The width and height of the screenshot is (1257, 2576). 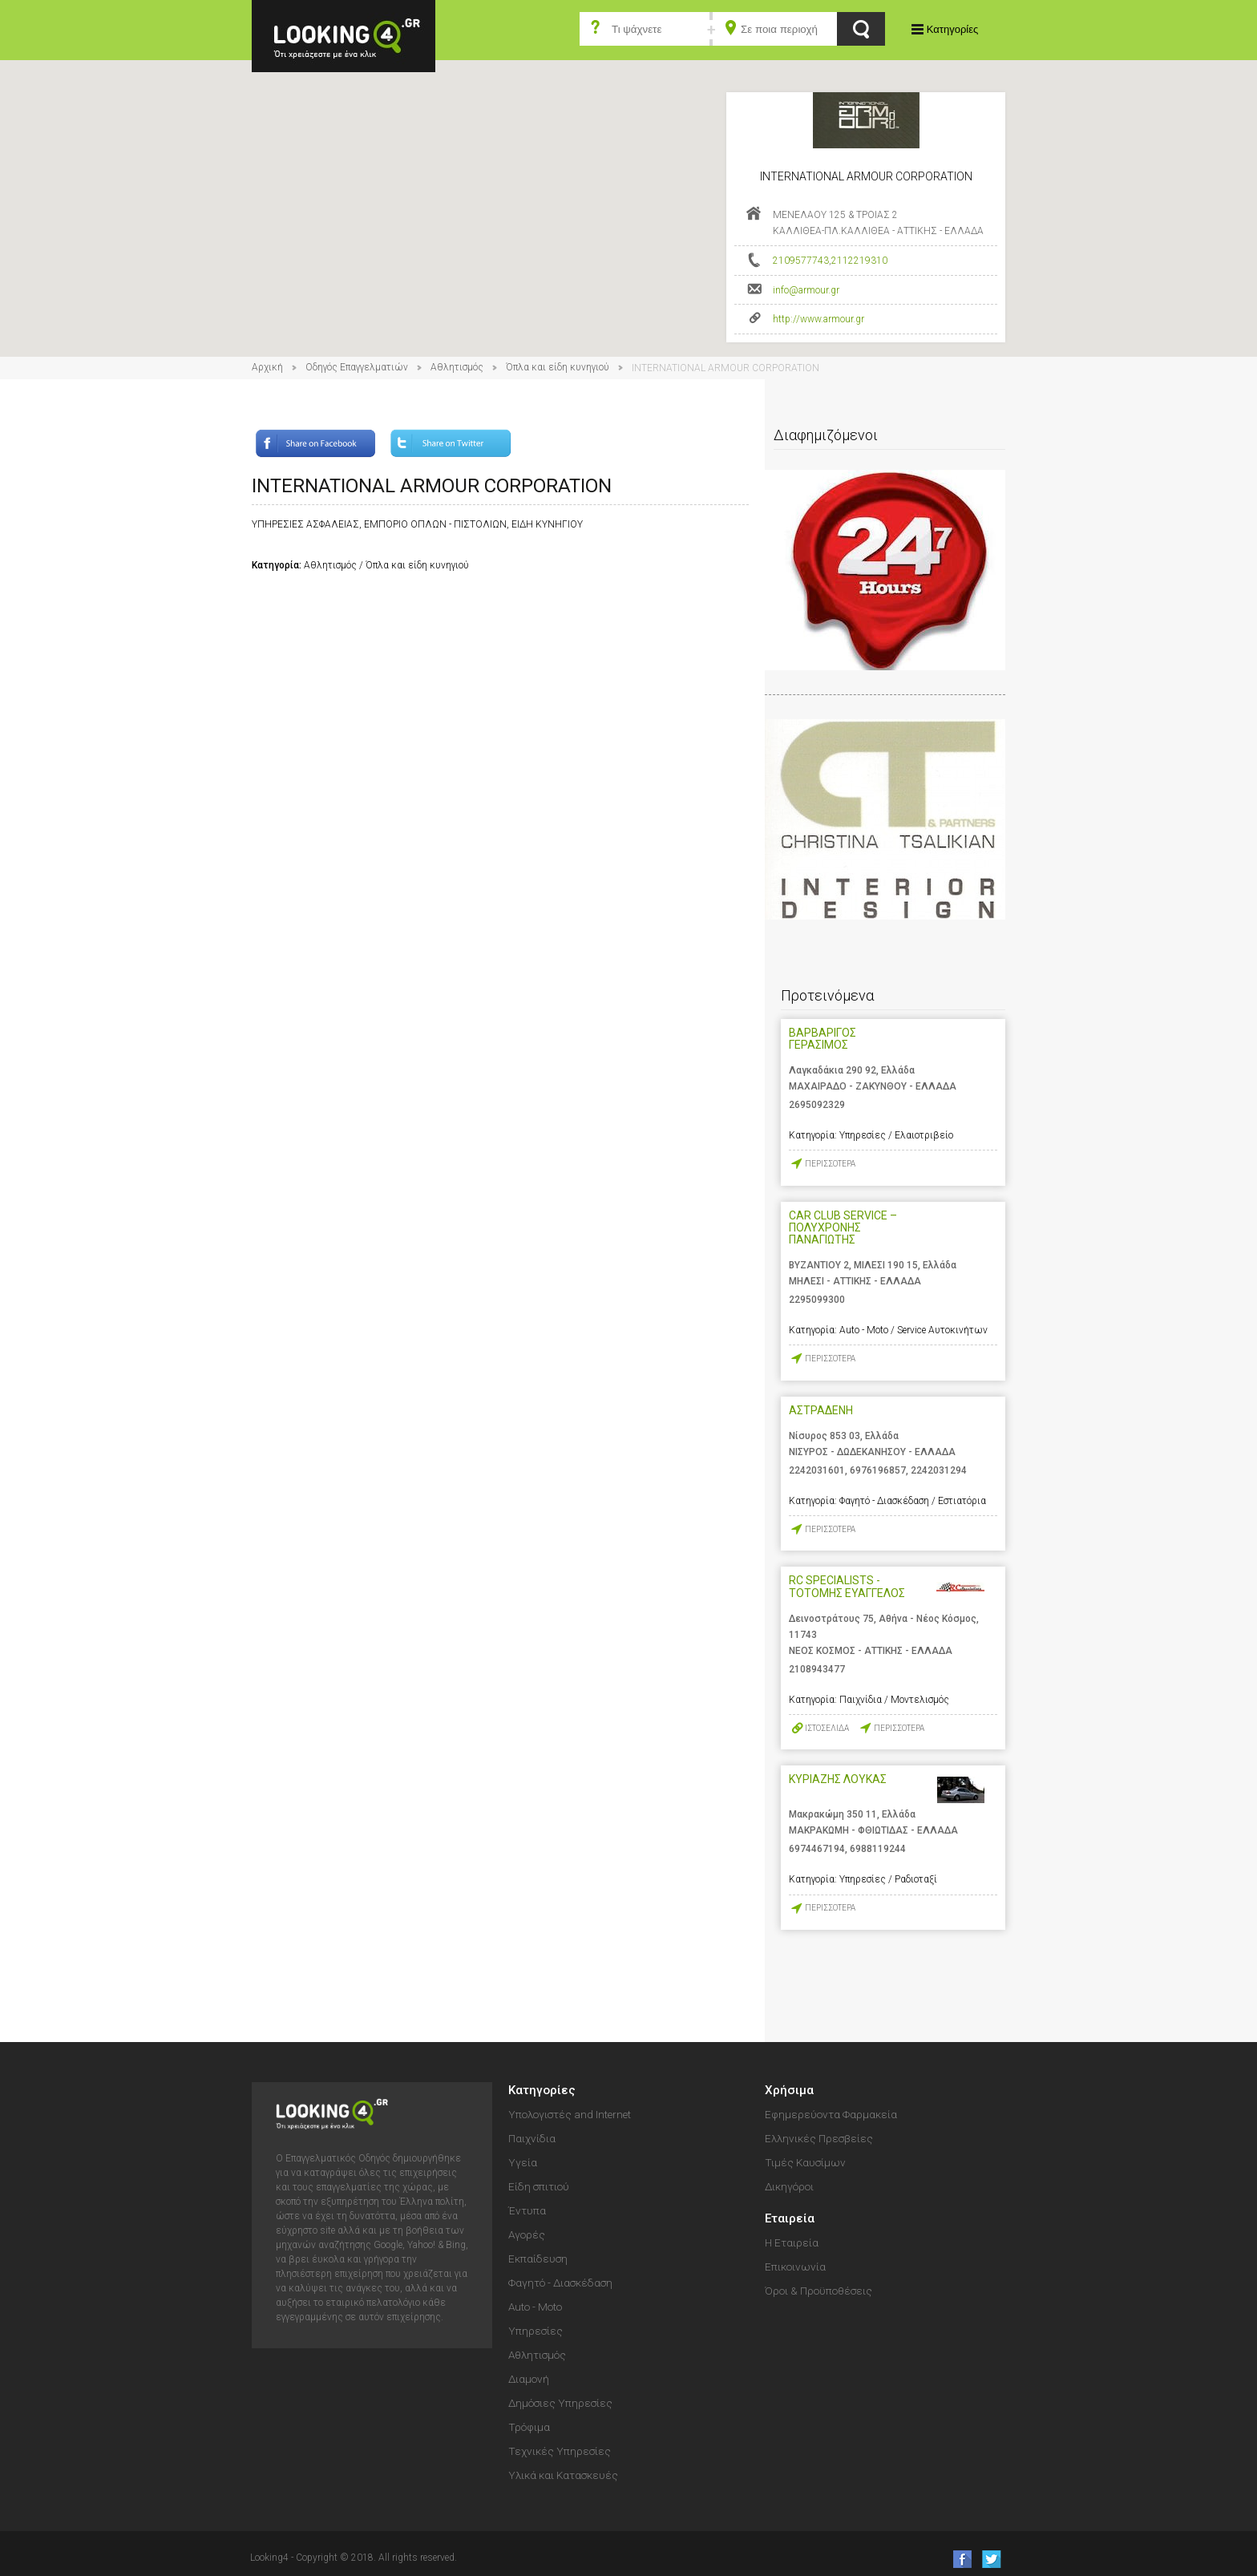 What do you see at coordinates (789, 2186) in the screenshot?
I see `Δικηγόροι` at bounding box center [789, 2186].